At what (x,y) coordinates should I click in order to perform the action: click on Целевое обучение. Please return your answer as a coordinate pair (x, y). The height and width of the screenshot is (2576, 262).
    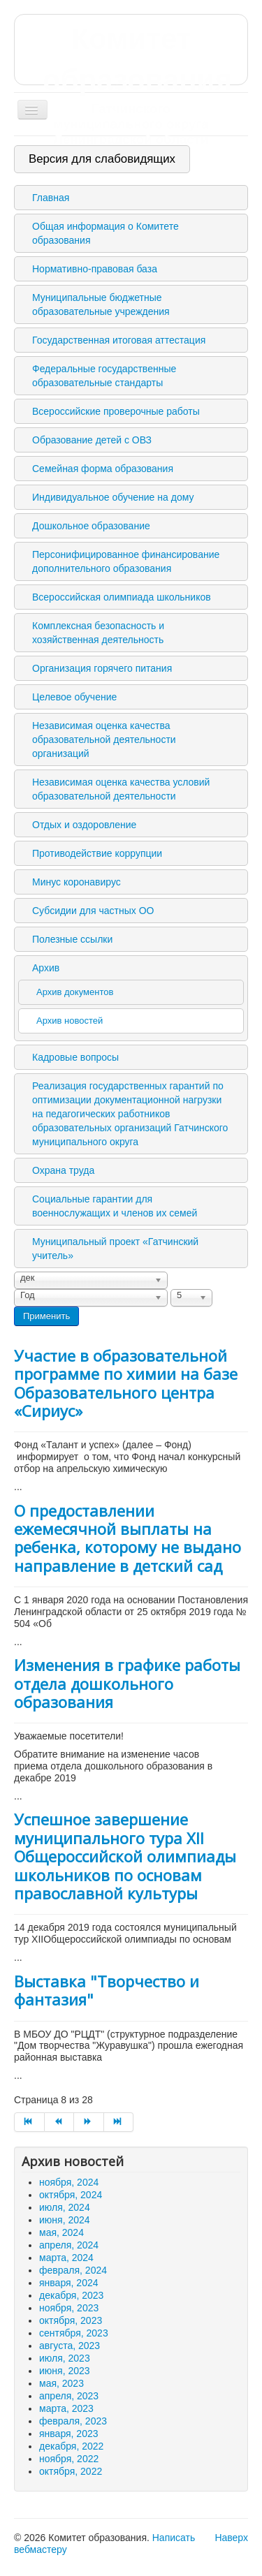
    Looking at the image, I should click on (74, 696).